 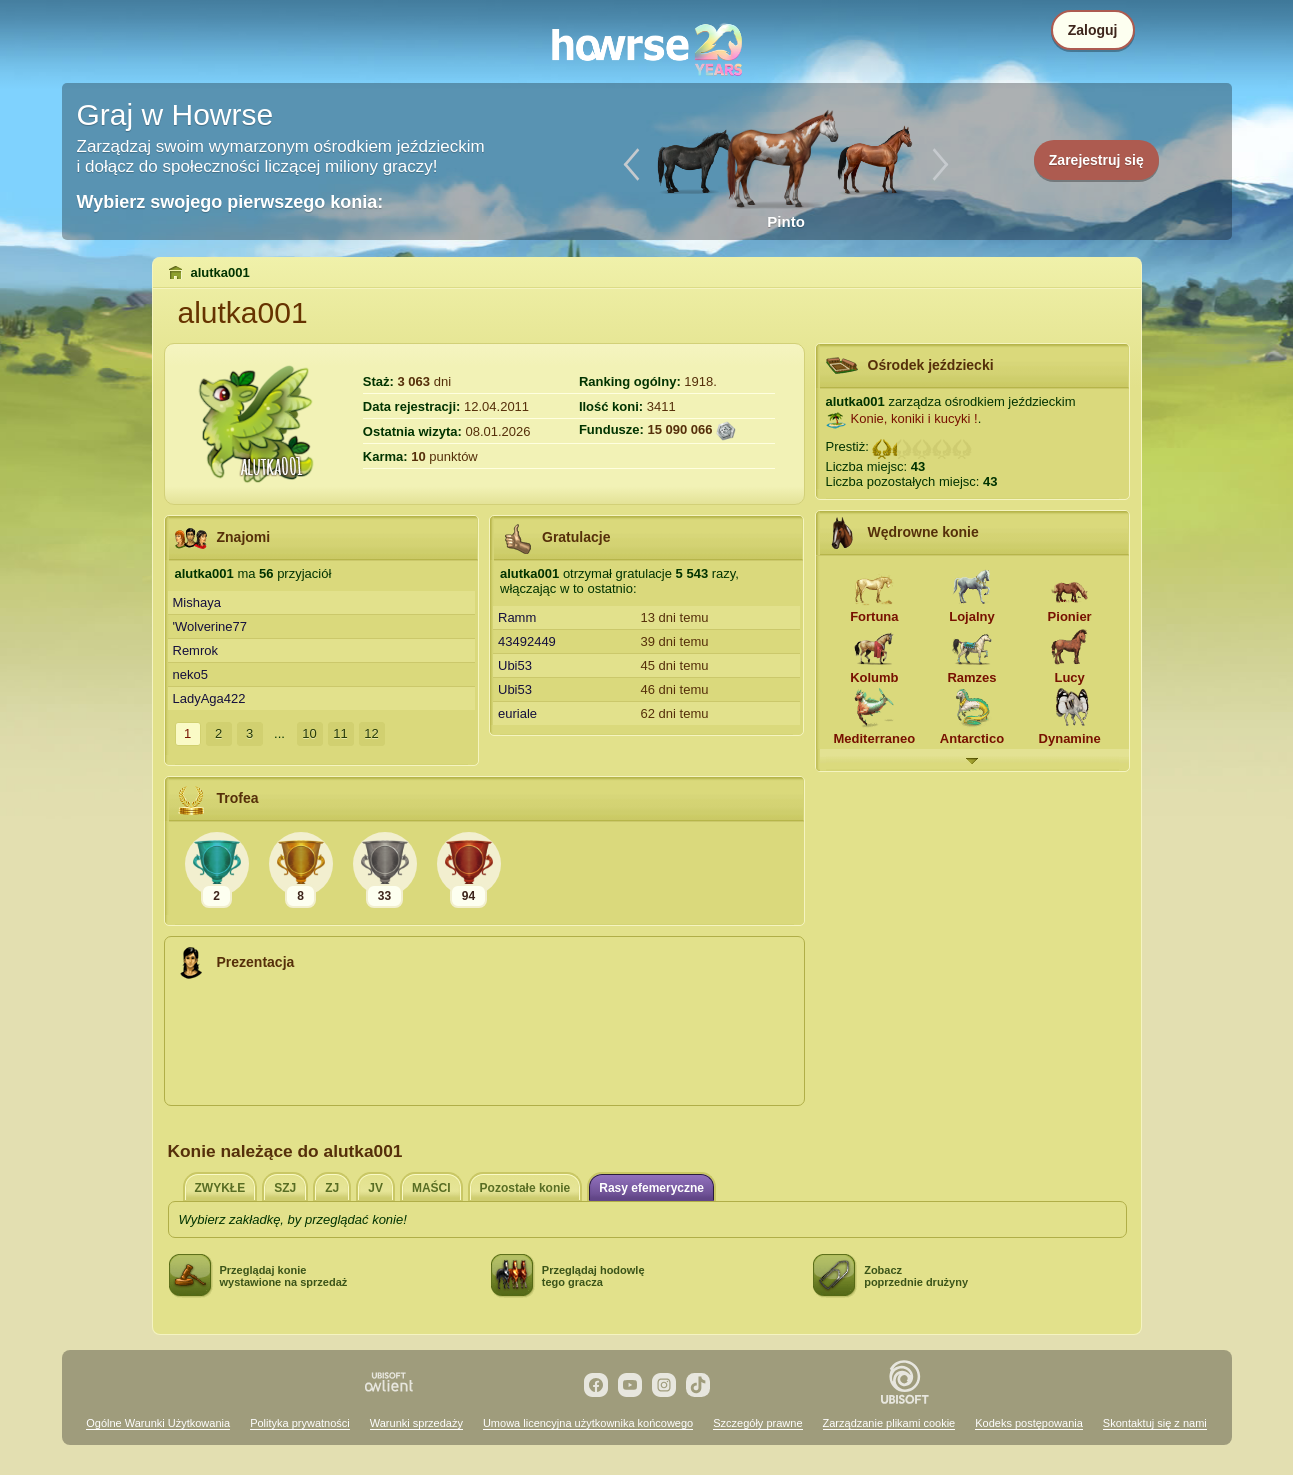 What do you see at coordinates (517, 617) in the screenshot?
I see `Ramm` at bounding box center [517, 617].